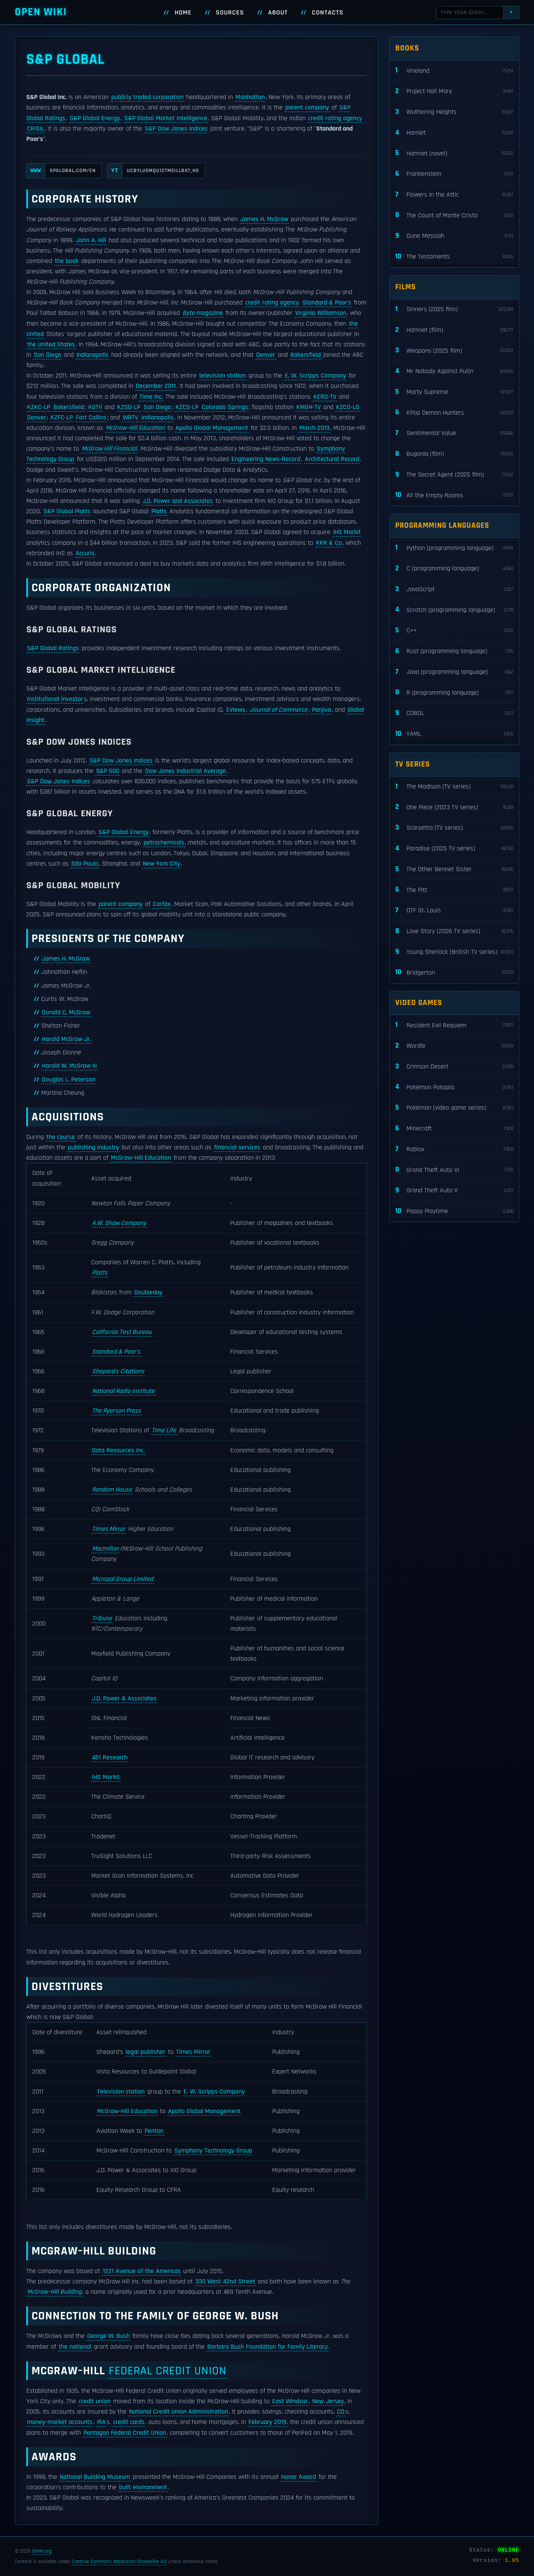  What do you see at coordinates (278, 13) in the screenshot?
I see `About` at bounding box center [278, 13].